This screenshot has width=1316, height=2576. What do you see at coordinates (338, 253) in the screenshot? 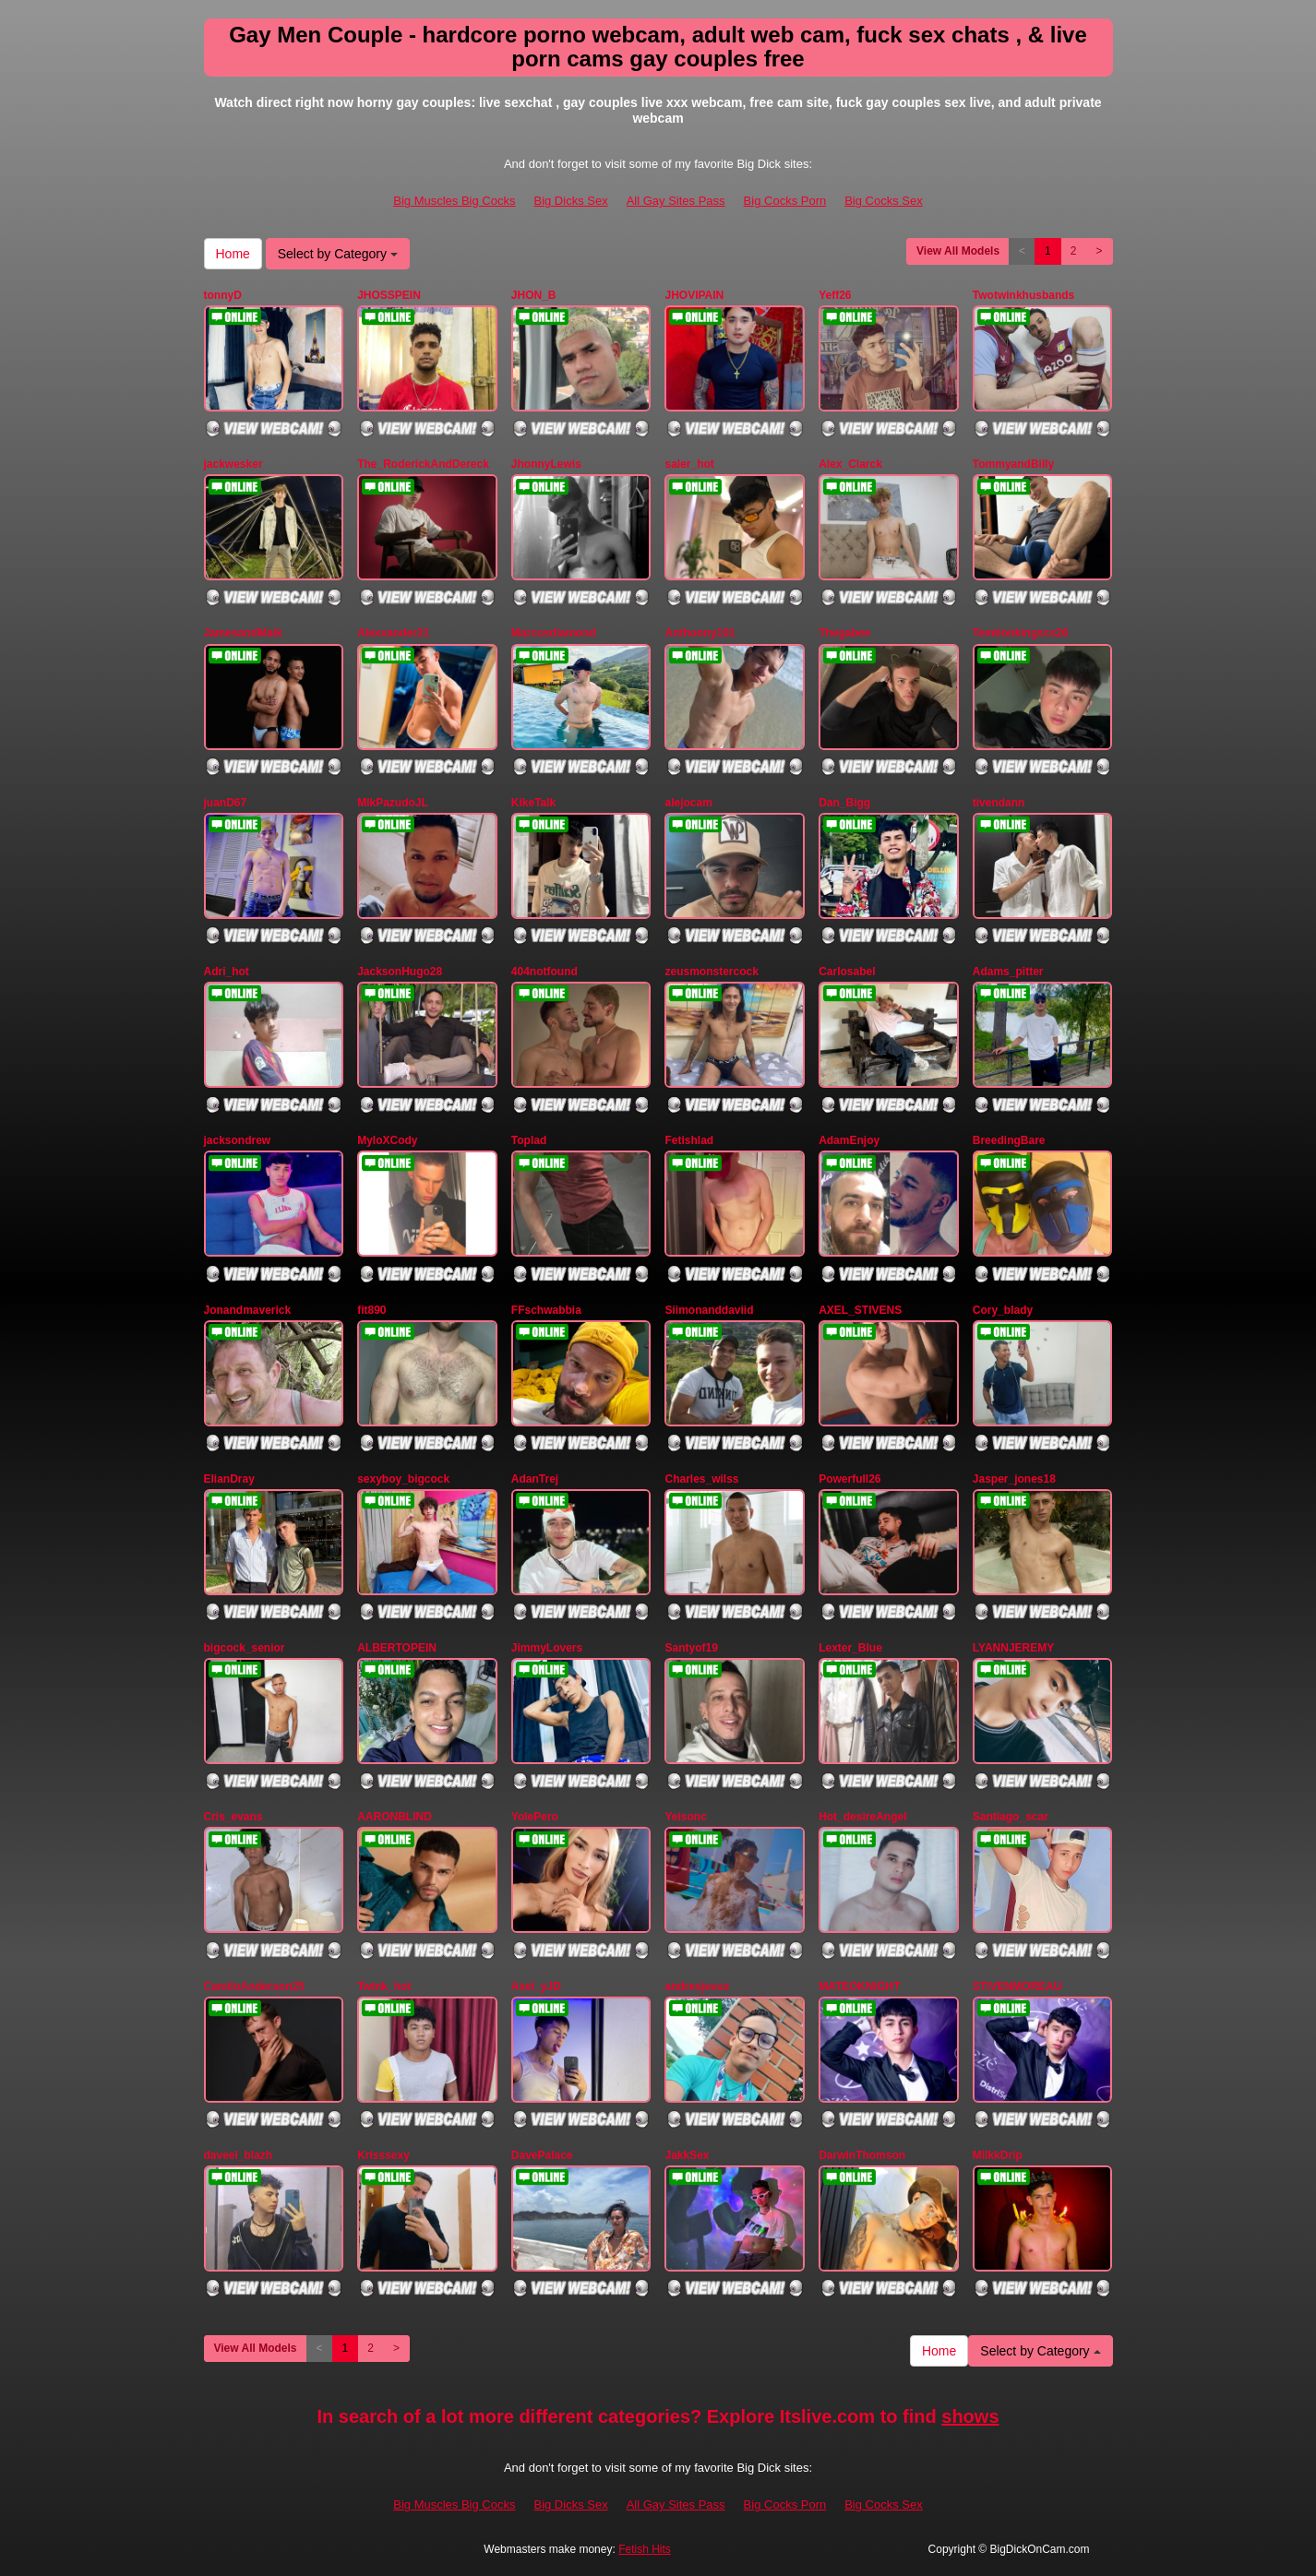
I see `Select by Category` at bounding box center [338, 253].